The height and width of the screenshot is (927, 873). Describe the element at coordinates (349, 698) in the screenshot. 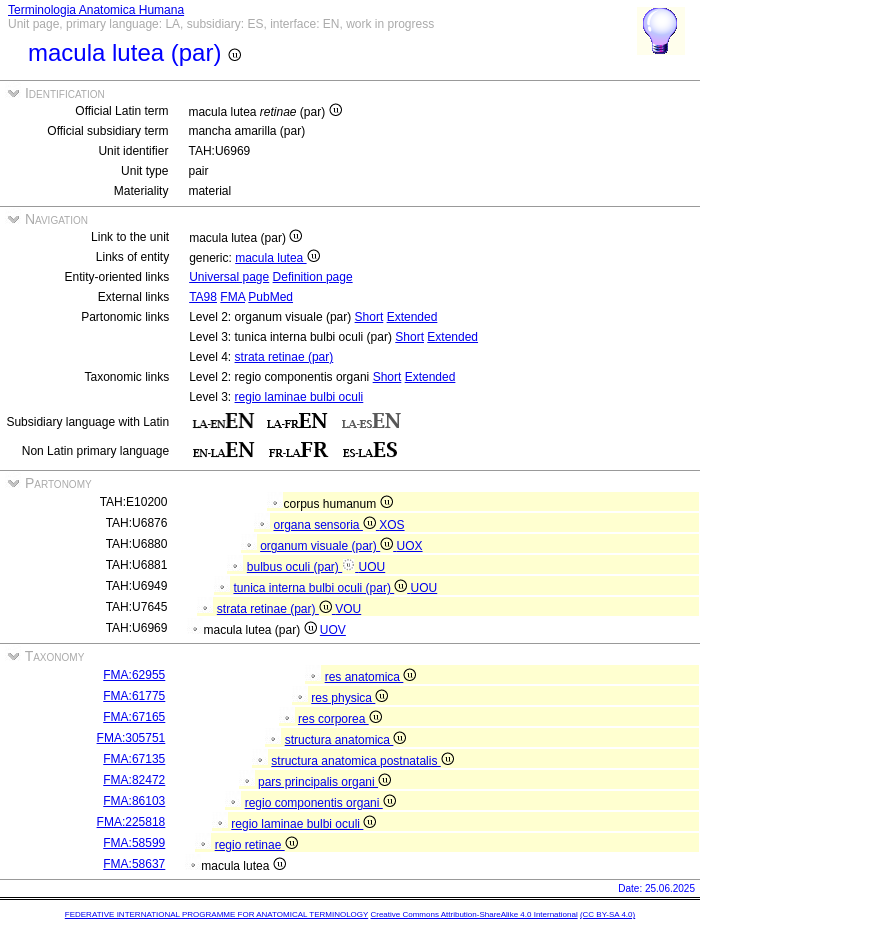

I see `res physica` at that location.